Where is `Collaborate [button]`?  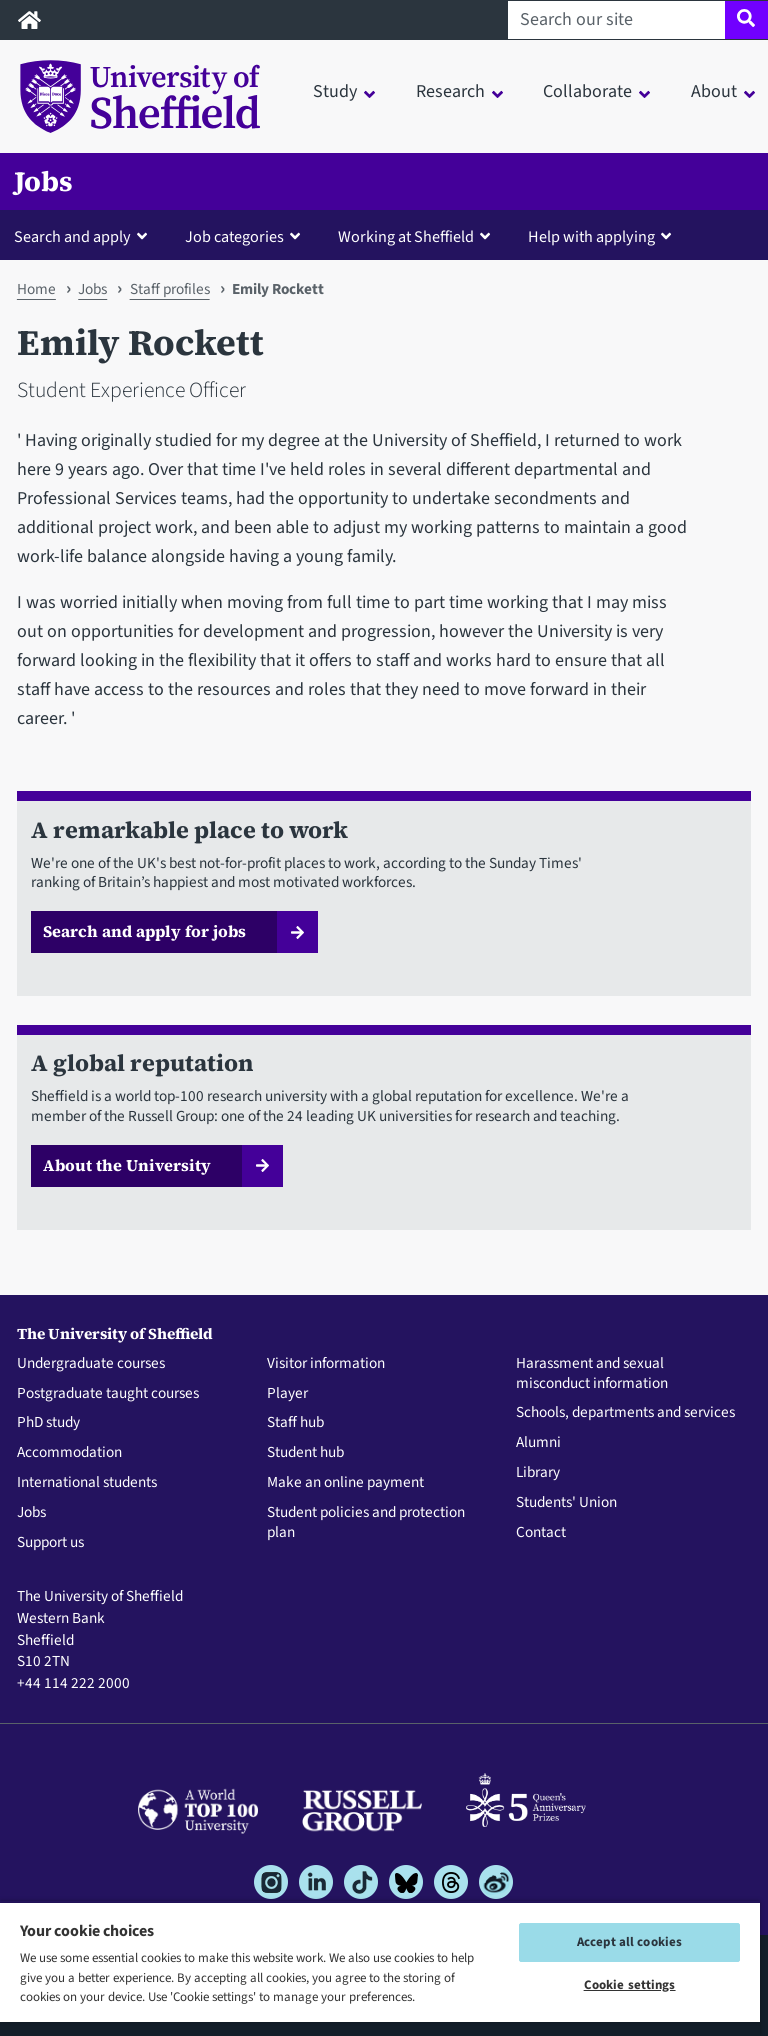 Collaborate [button] is located at coordinates (587, 91).